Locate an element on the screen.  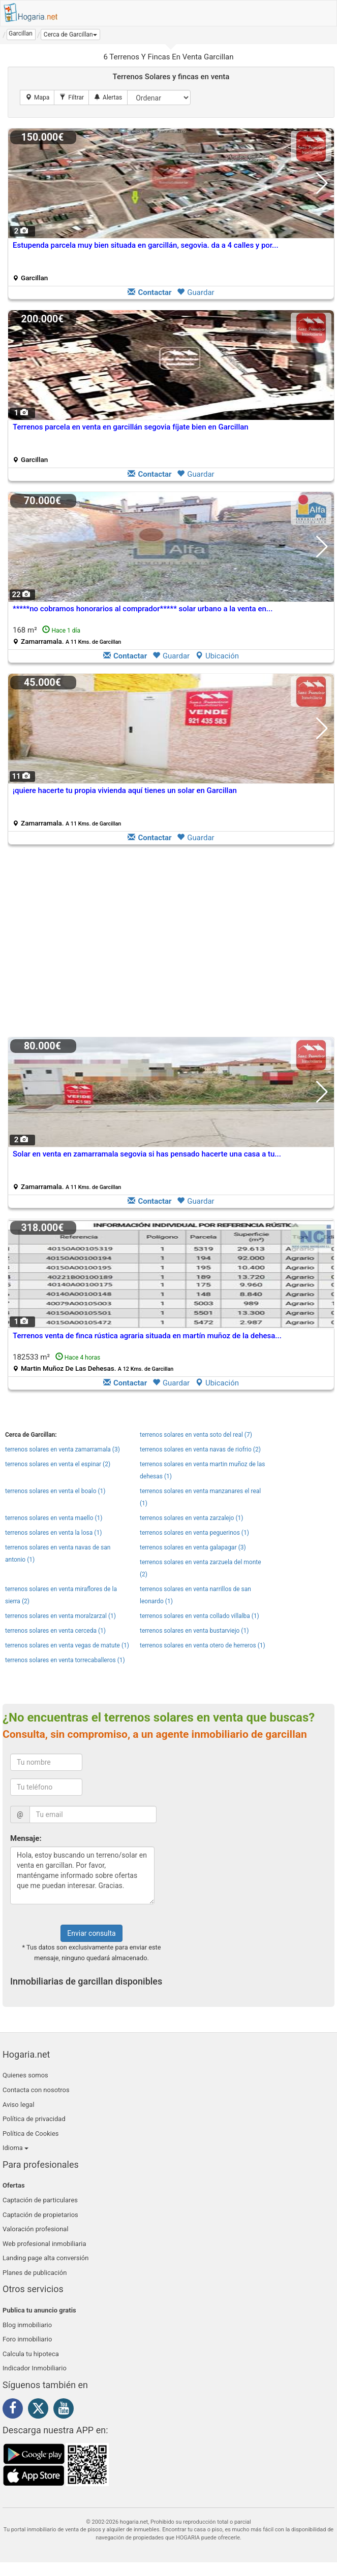
Calcula tu hipoteca is located at coordinates (31, 2354).